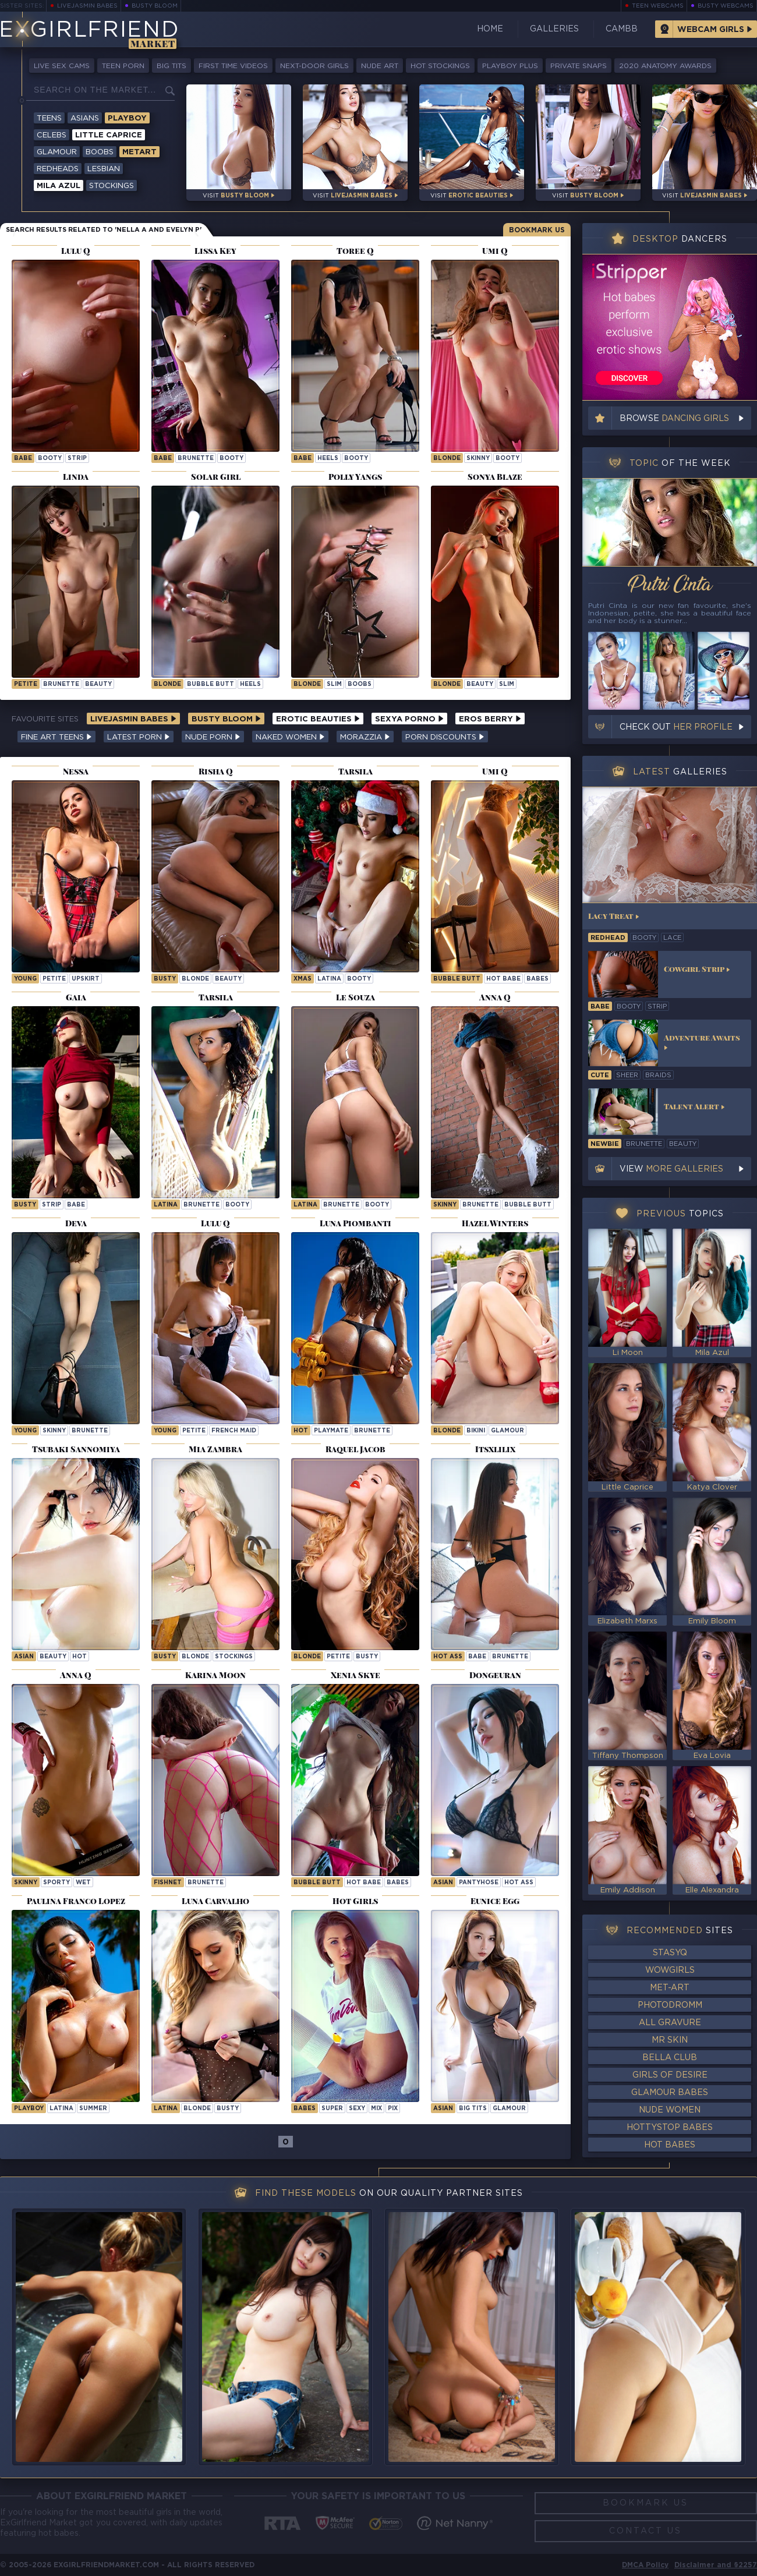  What do you see at coordinates (103, 169) in the screenshot?
I see `Lesbian` at bounding box center [103, 169].